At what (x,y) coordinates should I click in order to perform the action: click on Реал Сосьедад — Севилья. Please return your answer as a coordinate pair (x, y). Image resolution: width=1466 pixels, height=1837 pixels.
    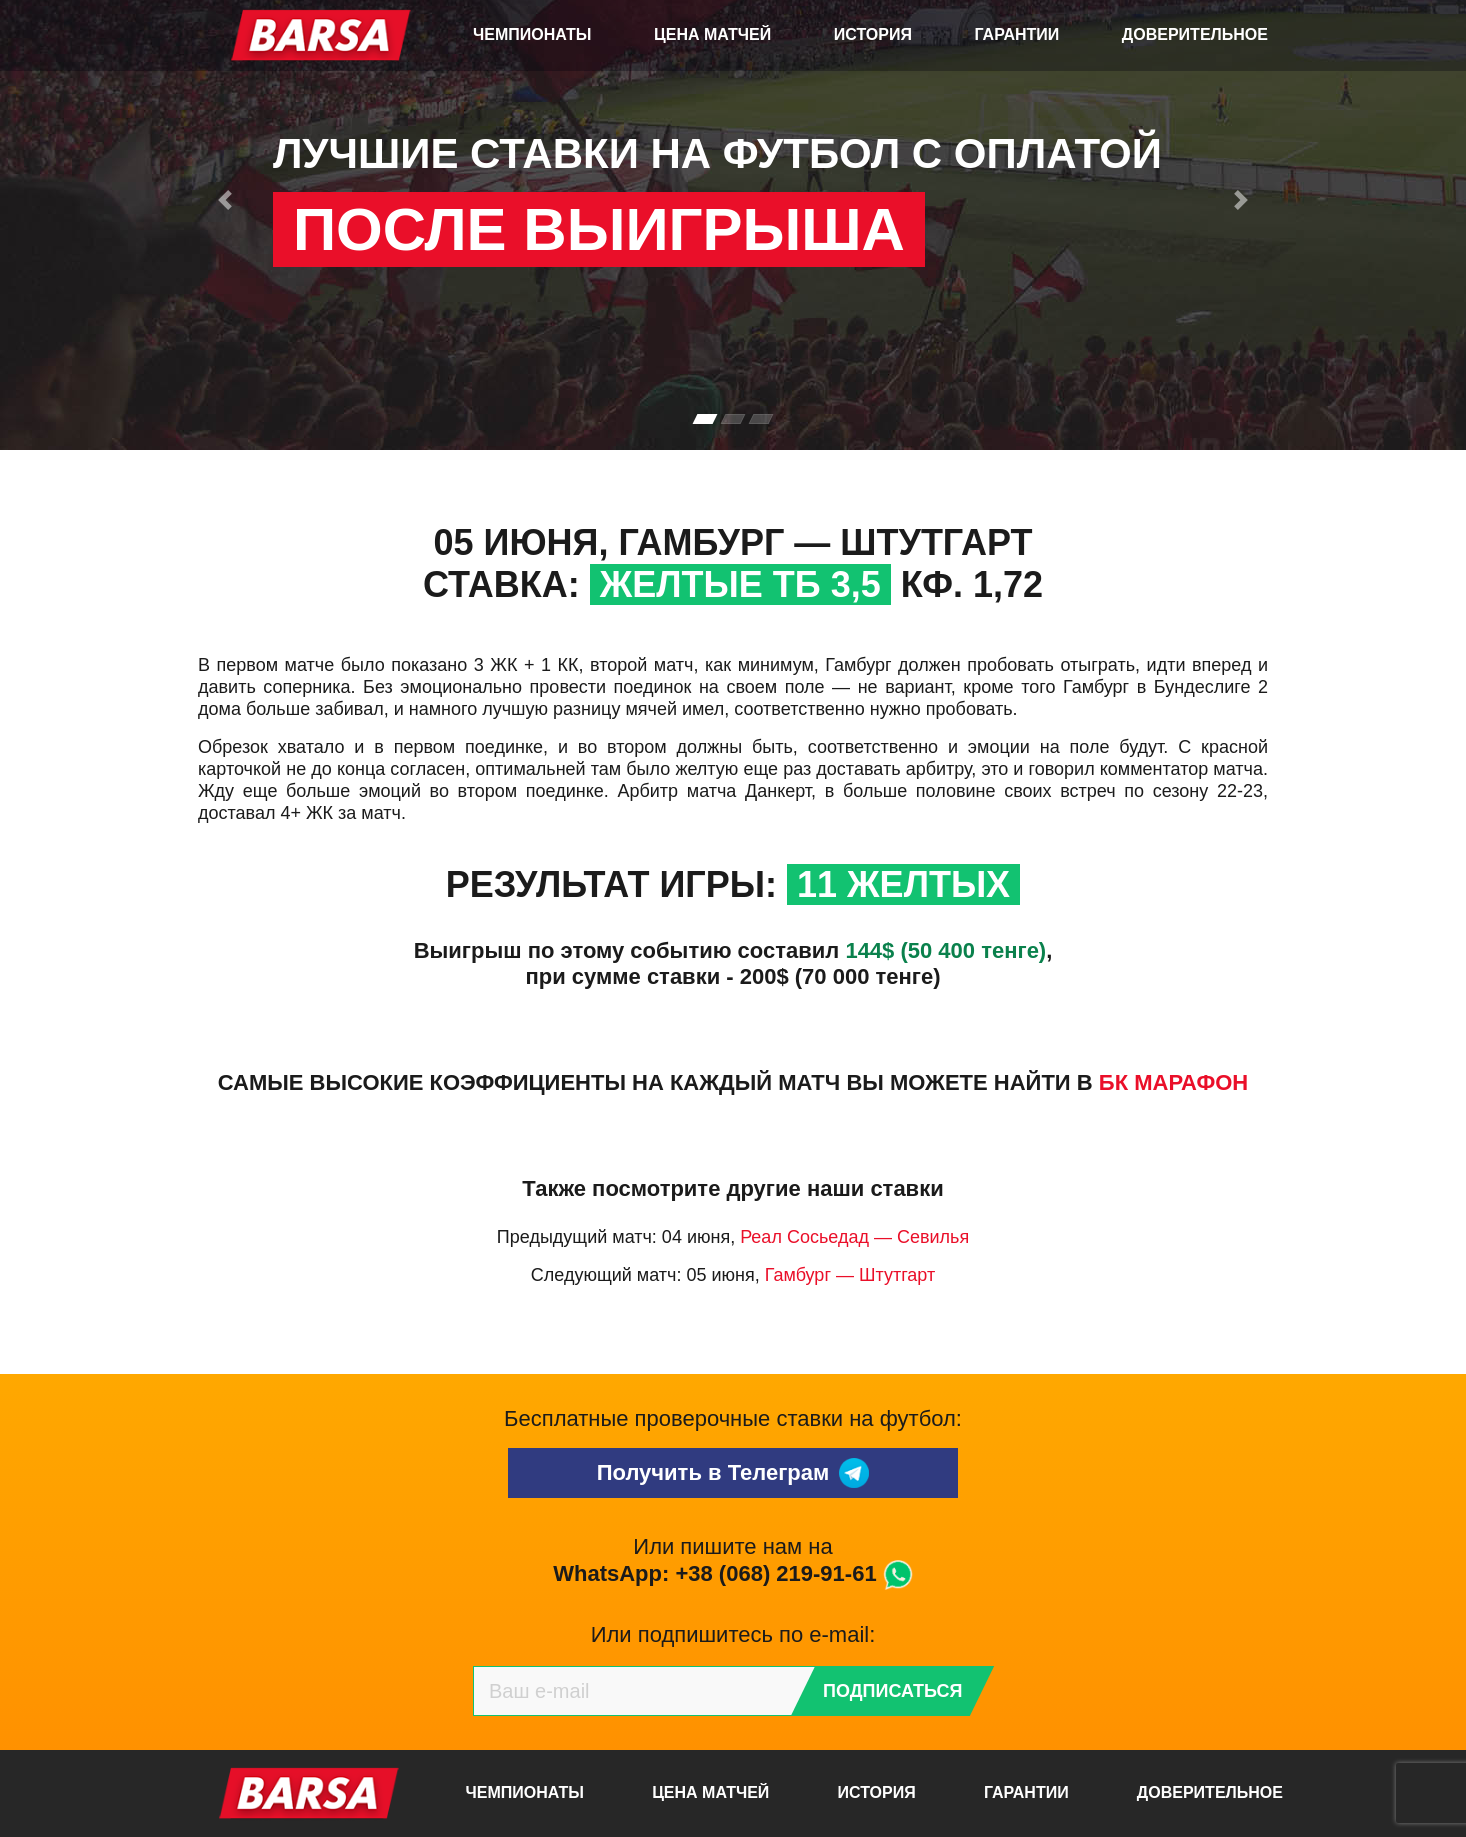
    Looking at the image, I should click on (854, 1237).